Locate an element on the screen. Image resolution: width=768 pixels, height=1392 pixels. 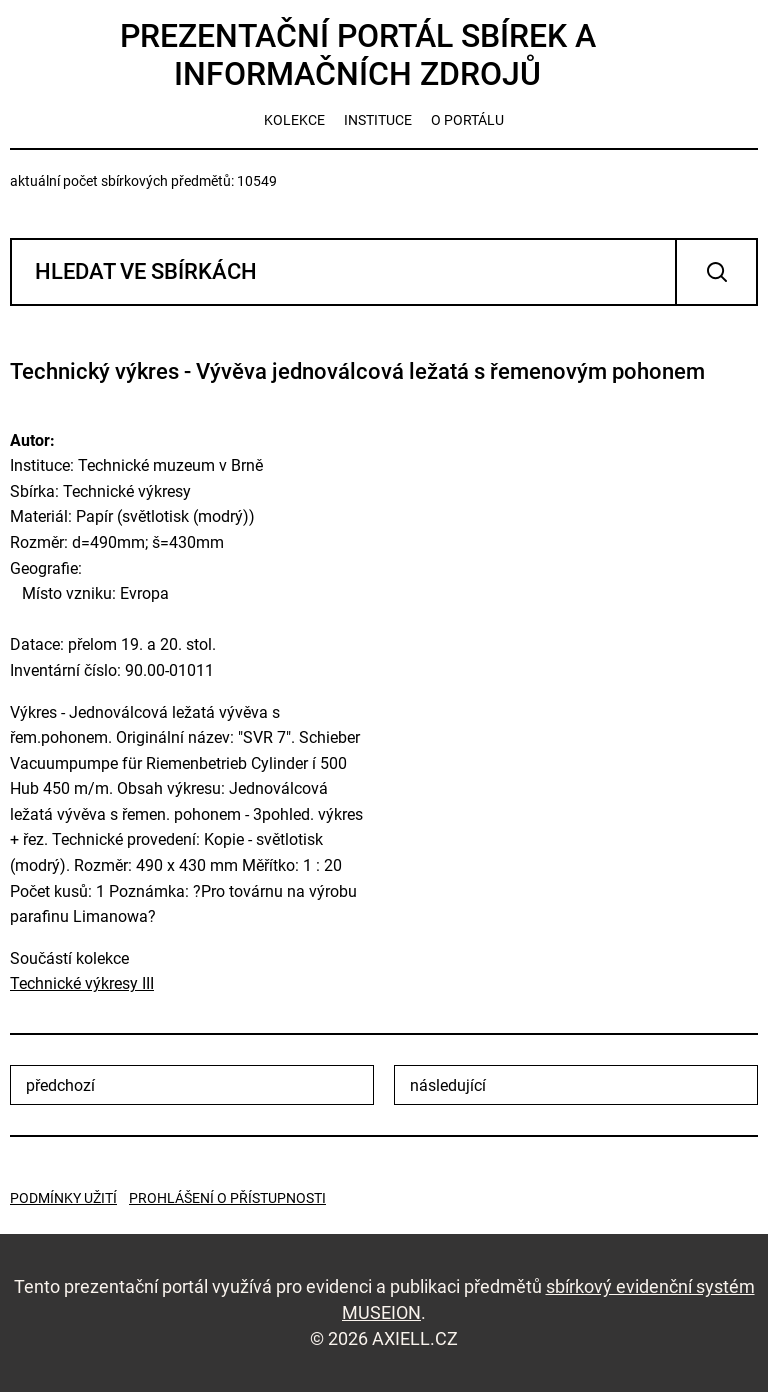
Prohlášení o přístupnosti is located at coordinates (227, 1198).